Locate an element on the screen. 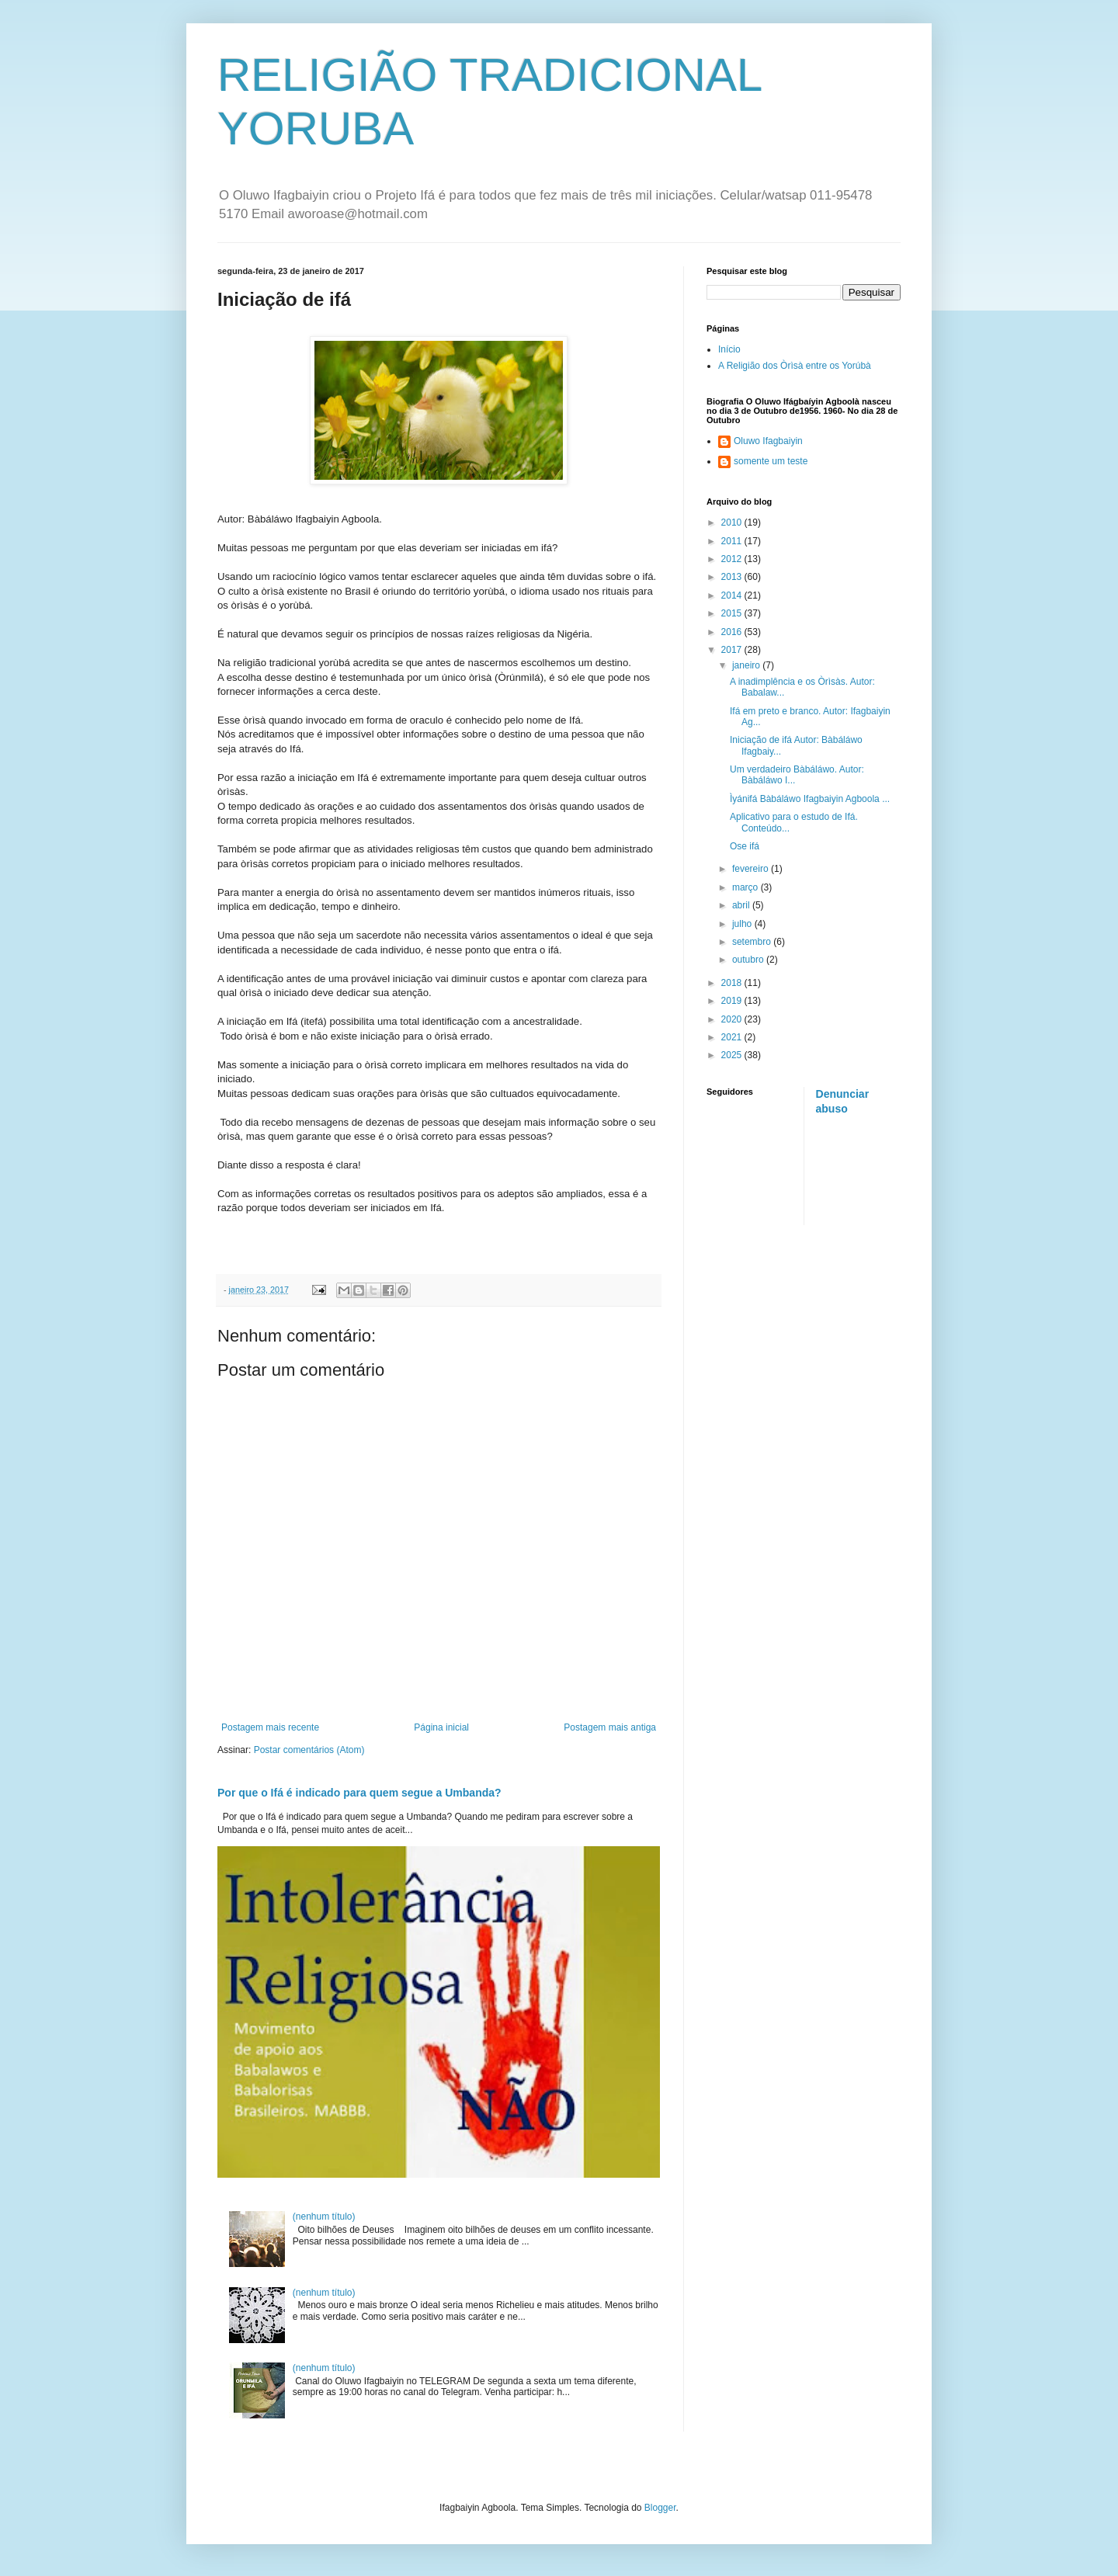  2020 is located at coordinates (733, 1019).